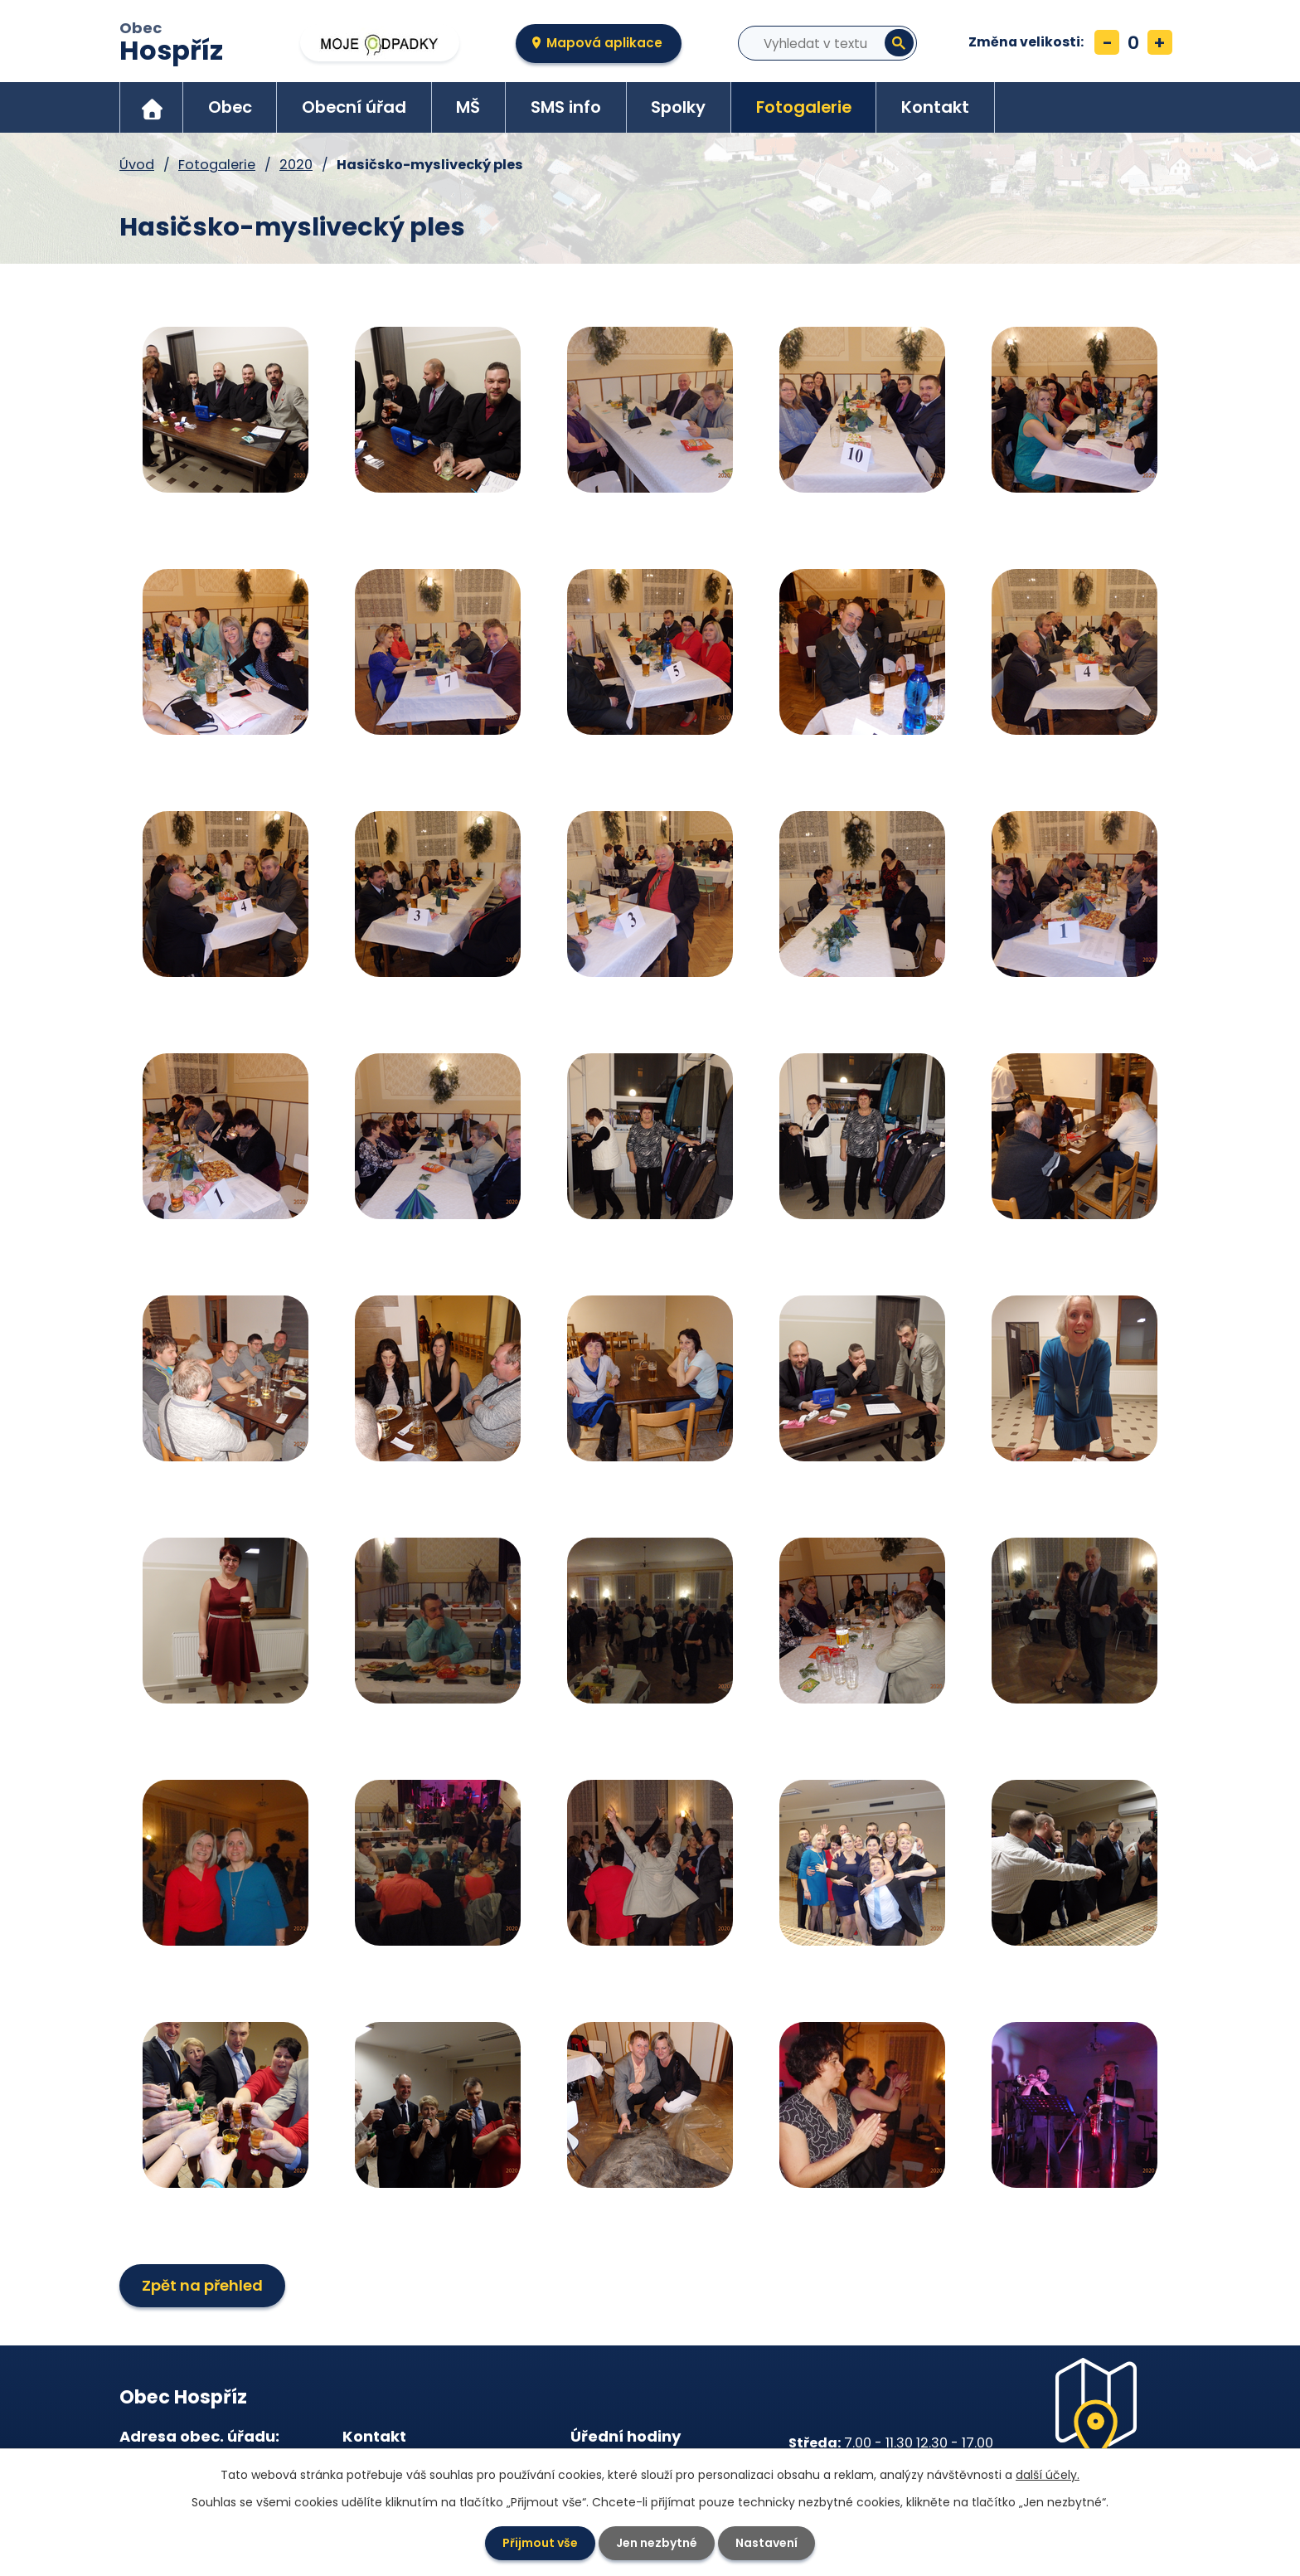  I want to click on Větší, so click(1159, 42).